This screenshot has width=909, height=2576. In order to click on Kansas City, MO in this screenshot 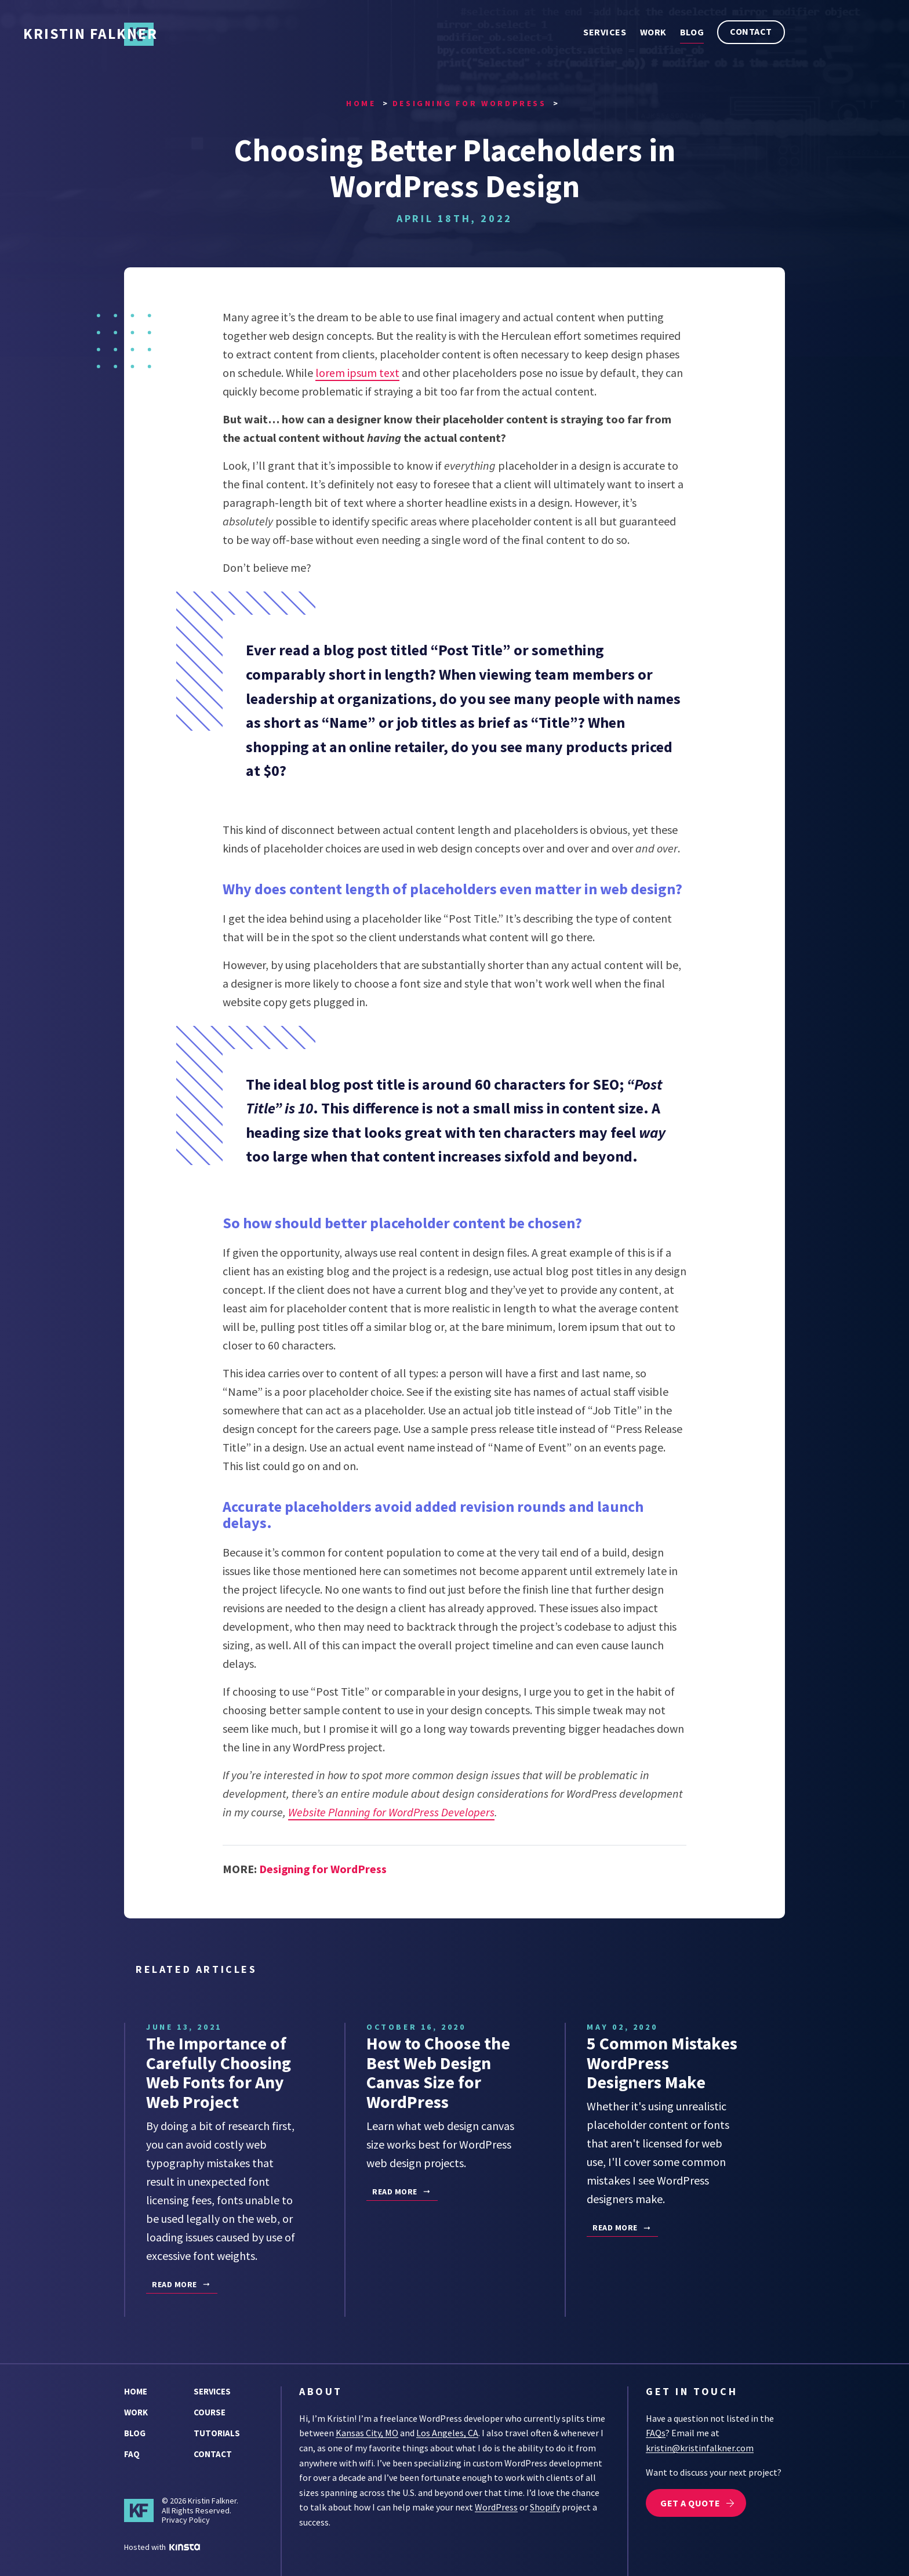, I will do `click(367, 2432)`.